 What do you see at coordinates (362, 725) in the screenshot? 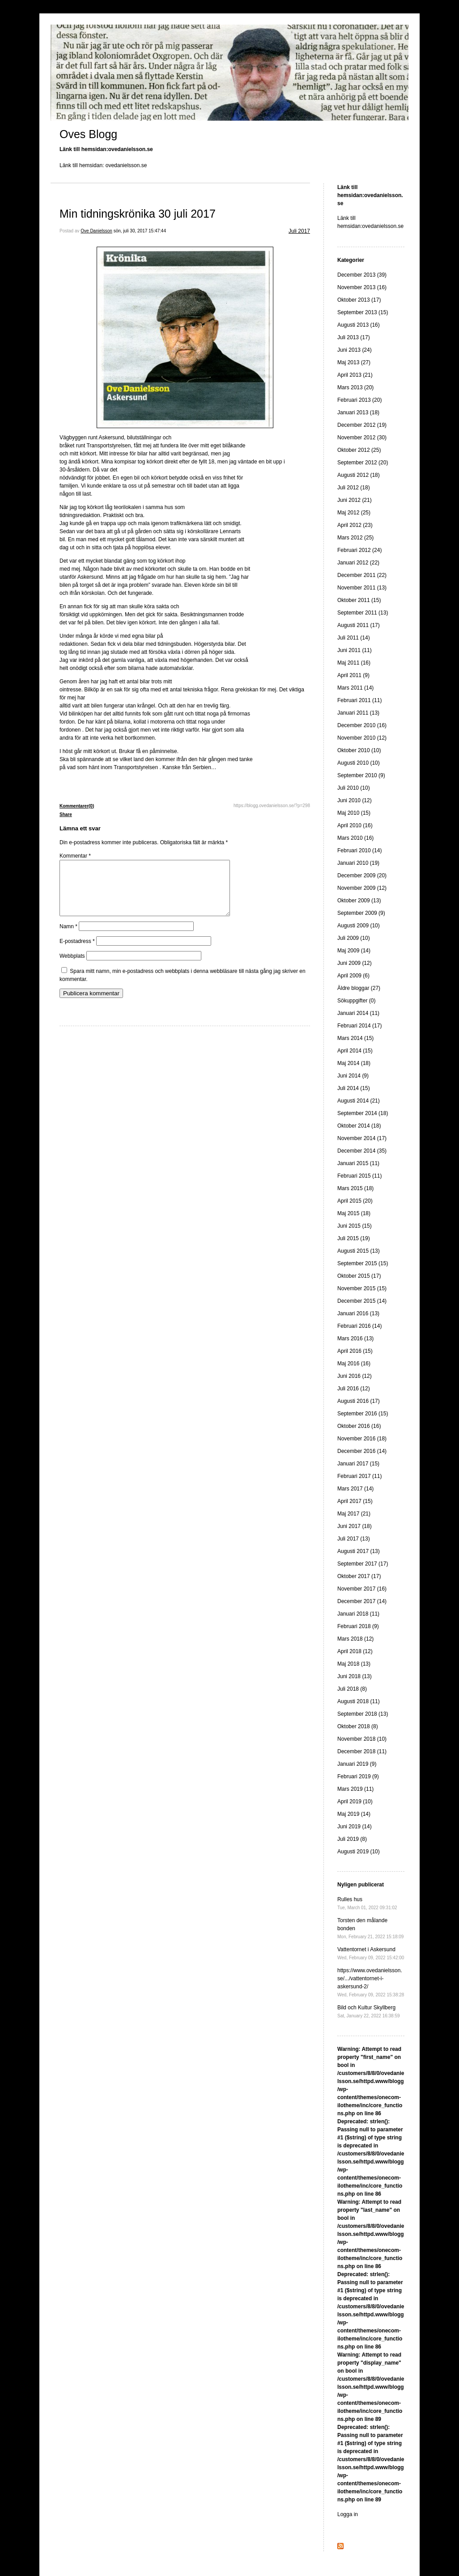
I see `December 2010 (16)` at bounding box center [362, 725].